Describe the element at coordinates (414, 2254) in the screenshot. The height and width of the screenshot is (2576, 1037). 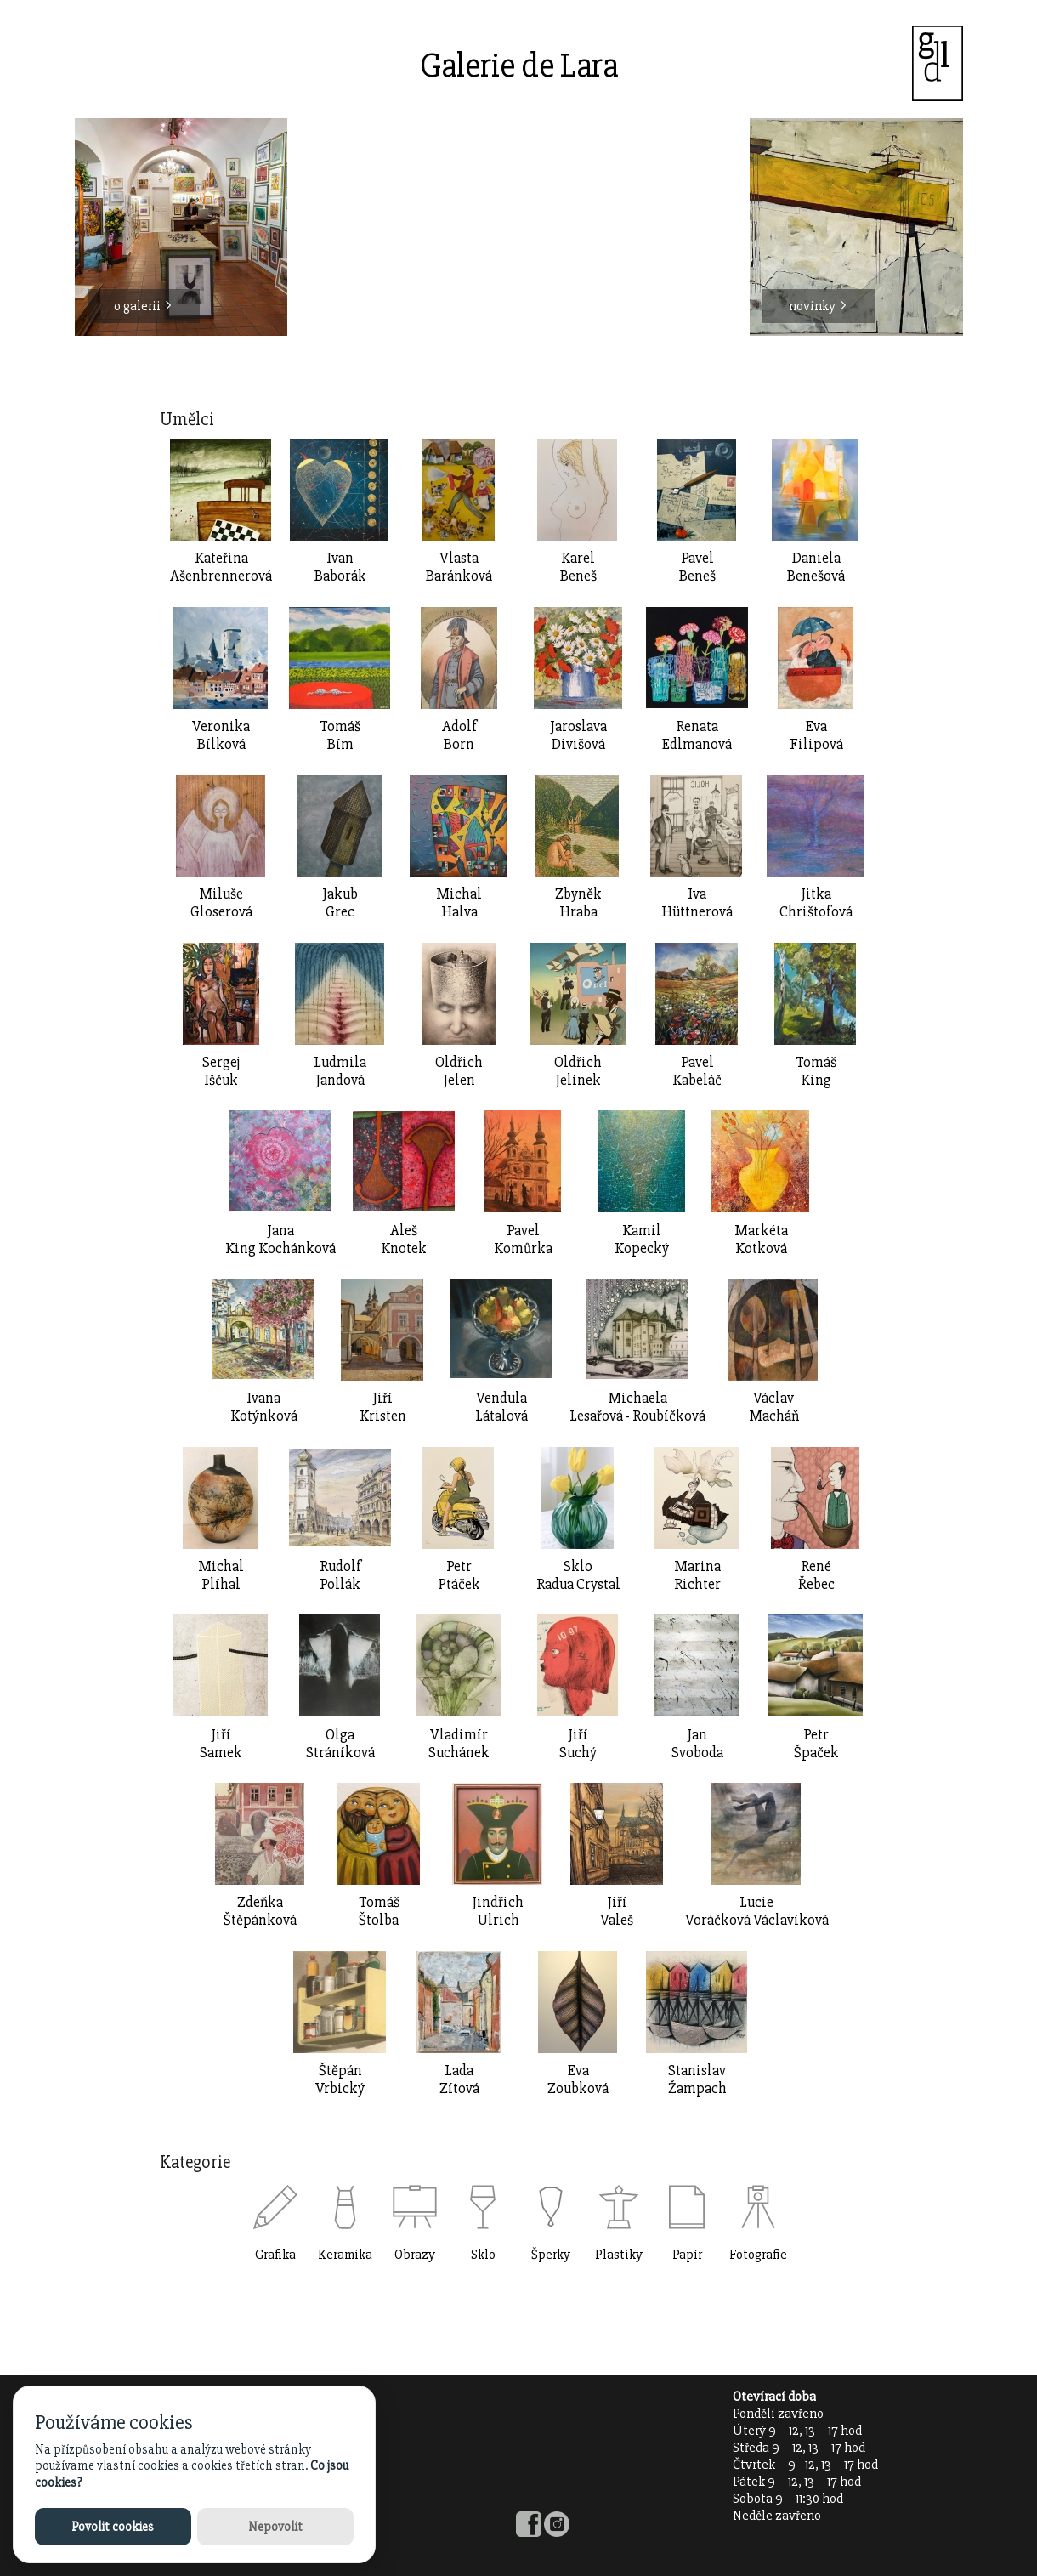
I see `Obrazy` at that location.